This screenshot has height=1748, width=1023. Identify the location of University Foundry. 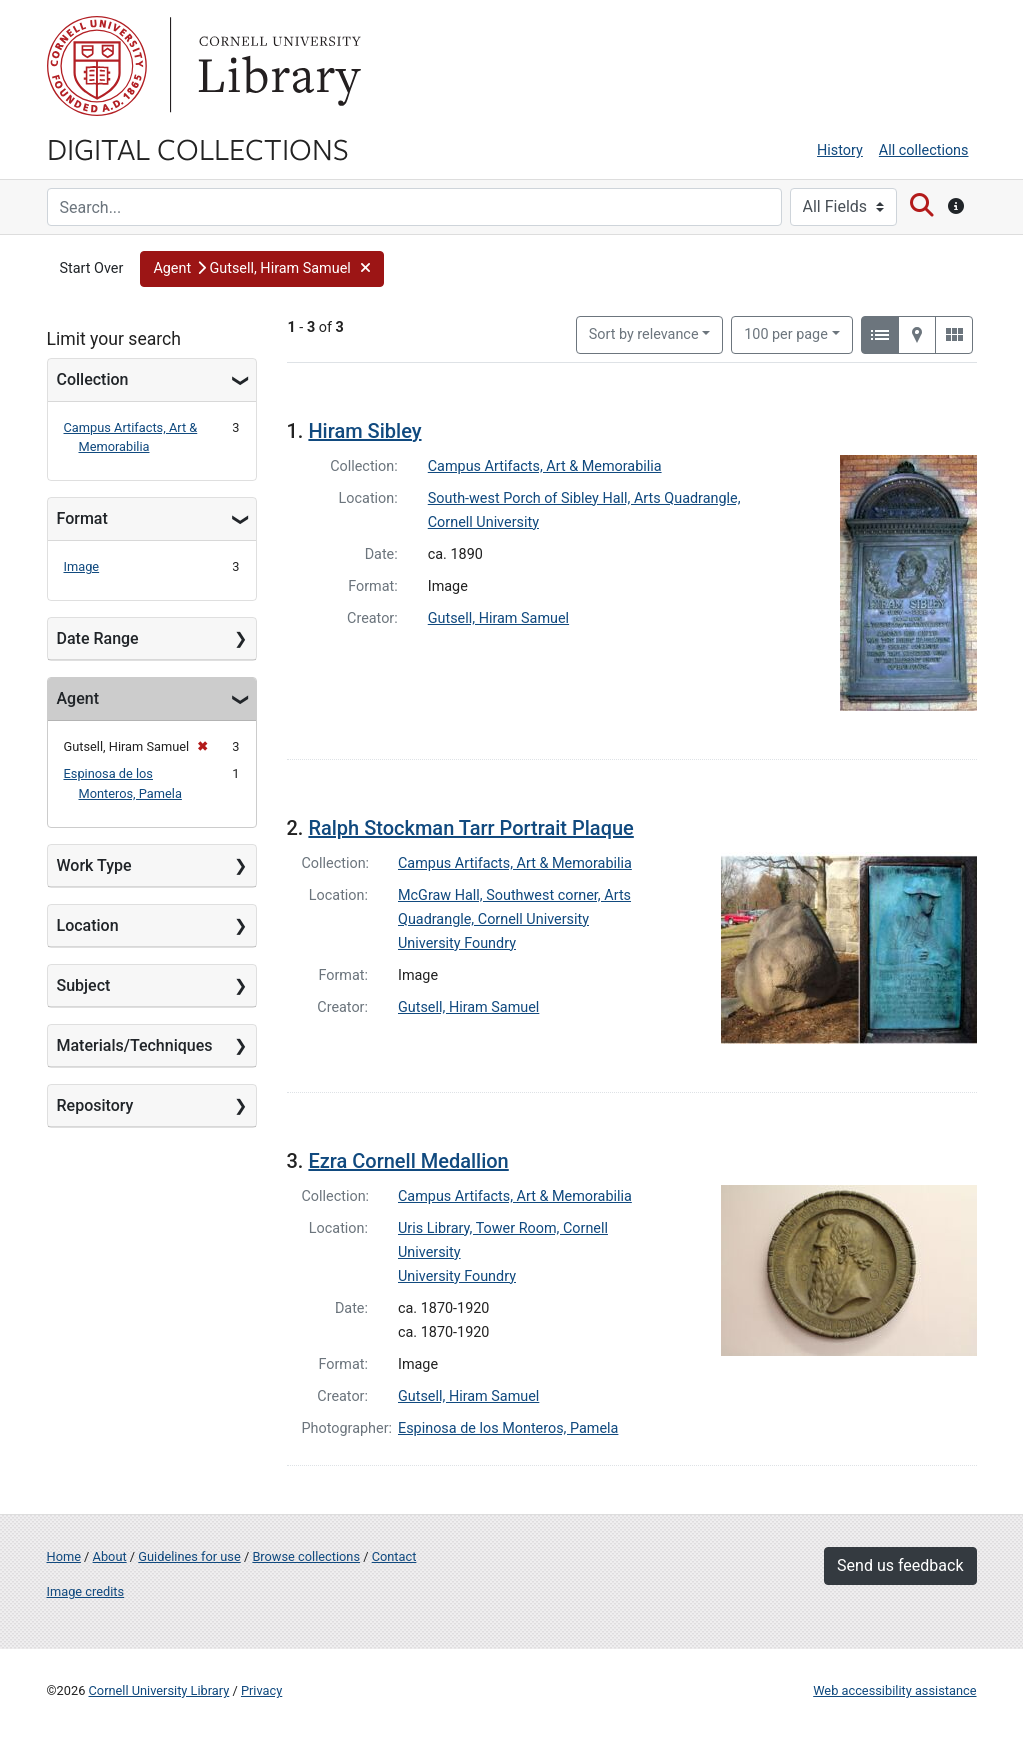
(457, 943).